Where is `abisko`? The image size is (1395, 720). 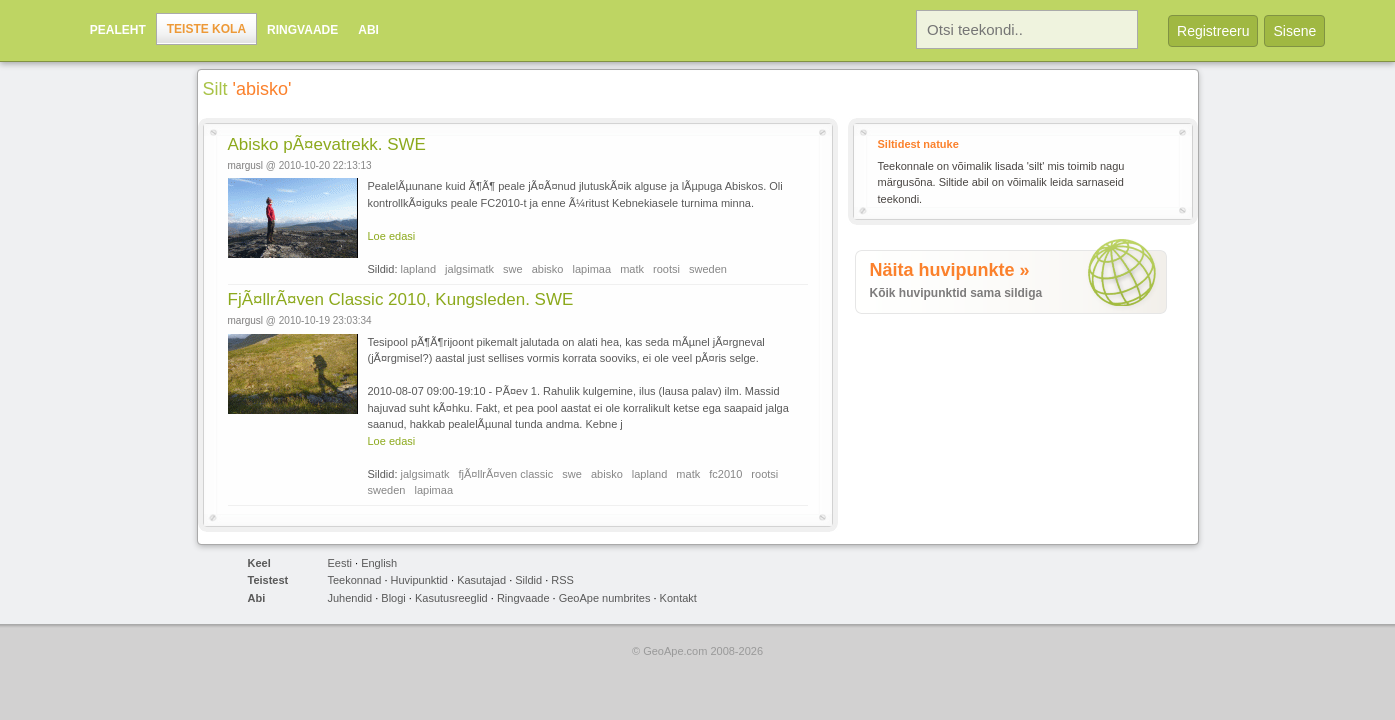
abisko is located at coordinates (548, 269).